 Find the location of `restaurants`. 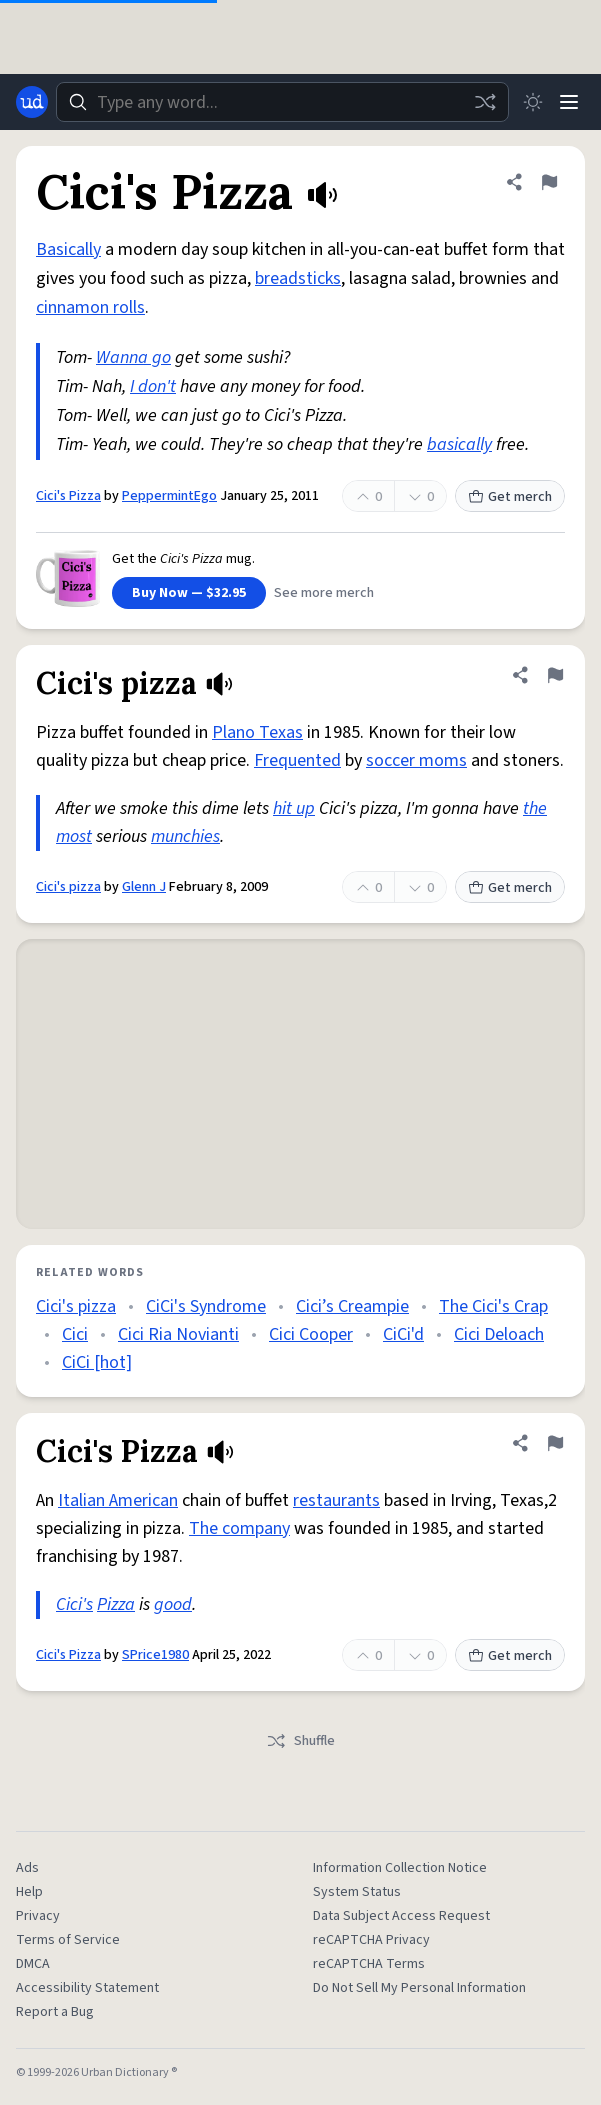

restaurants is located at coordinates (336, 1500).